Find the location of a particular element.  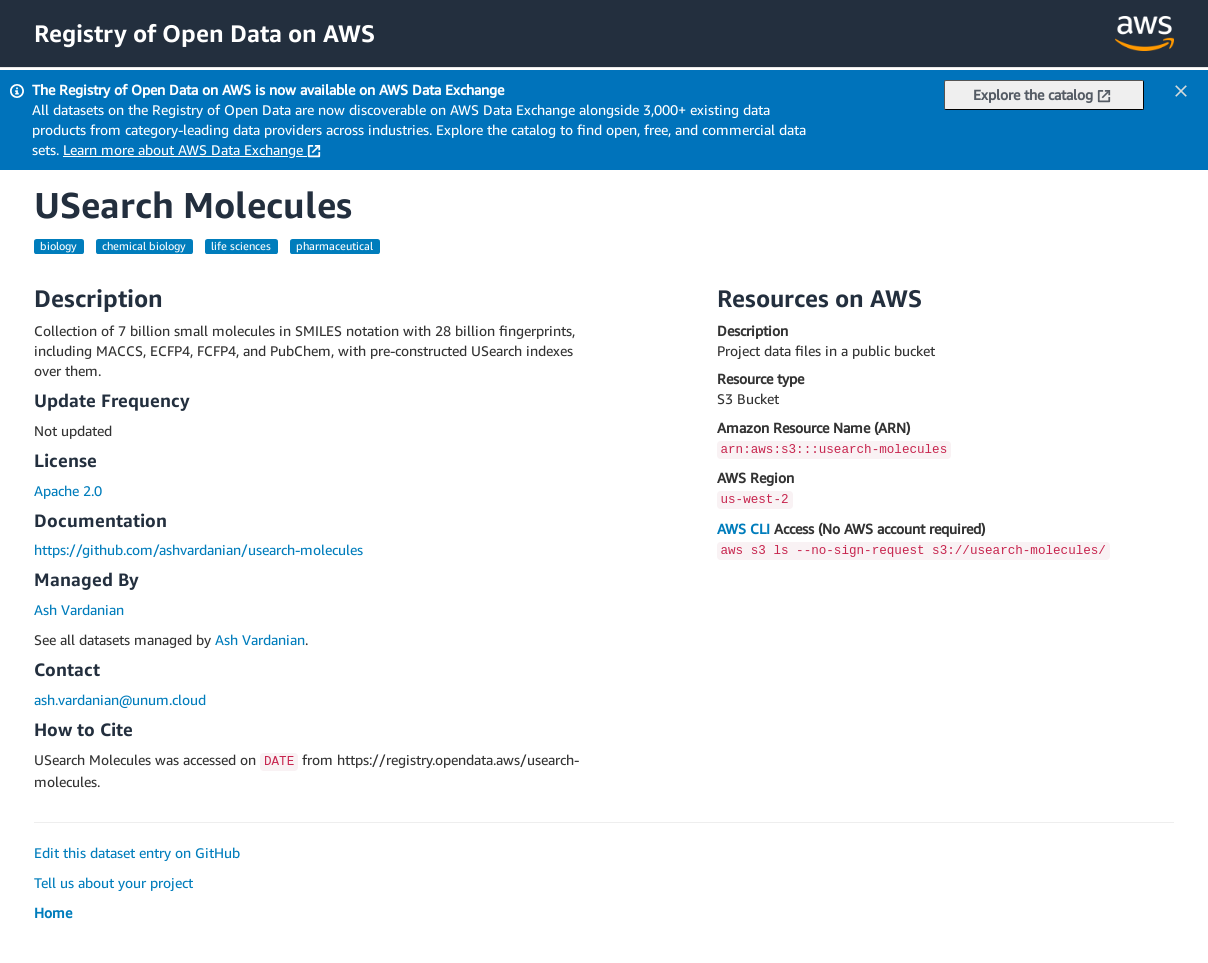

Explore the catalog is located at coordinates (1042, 94).